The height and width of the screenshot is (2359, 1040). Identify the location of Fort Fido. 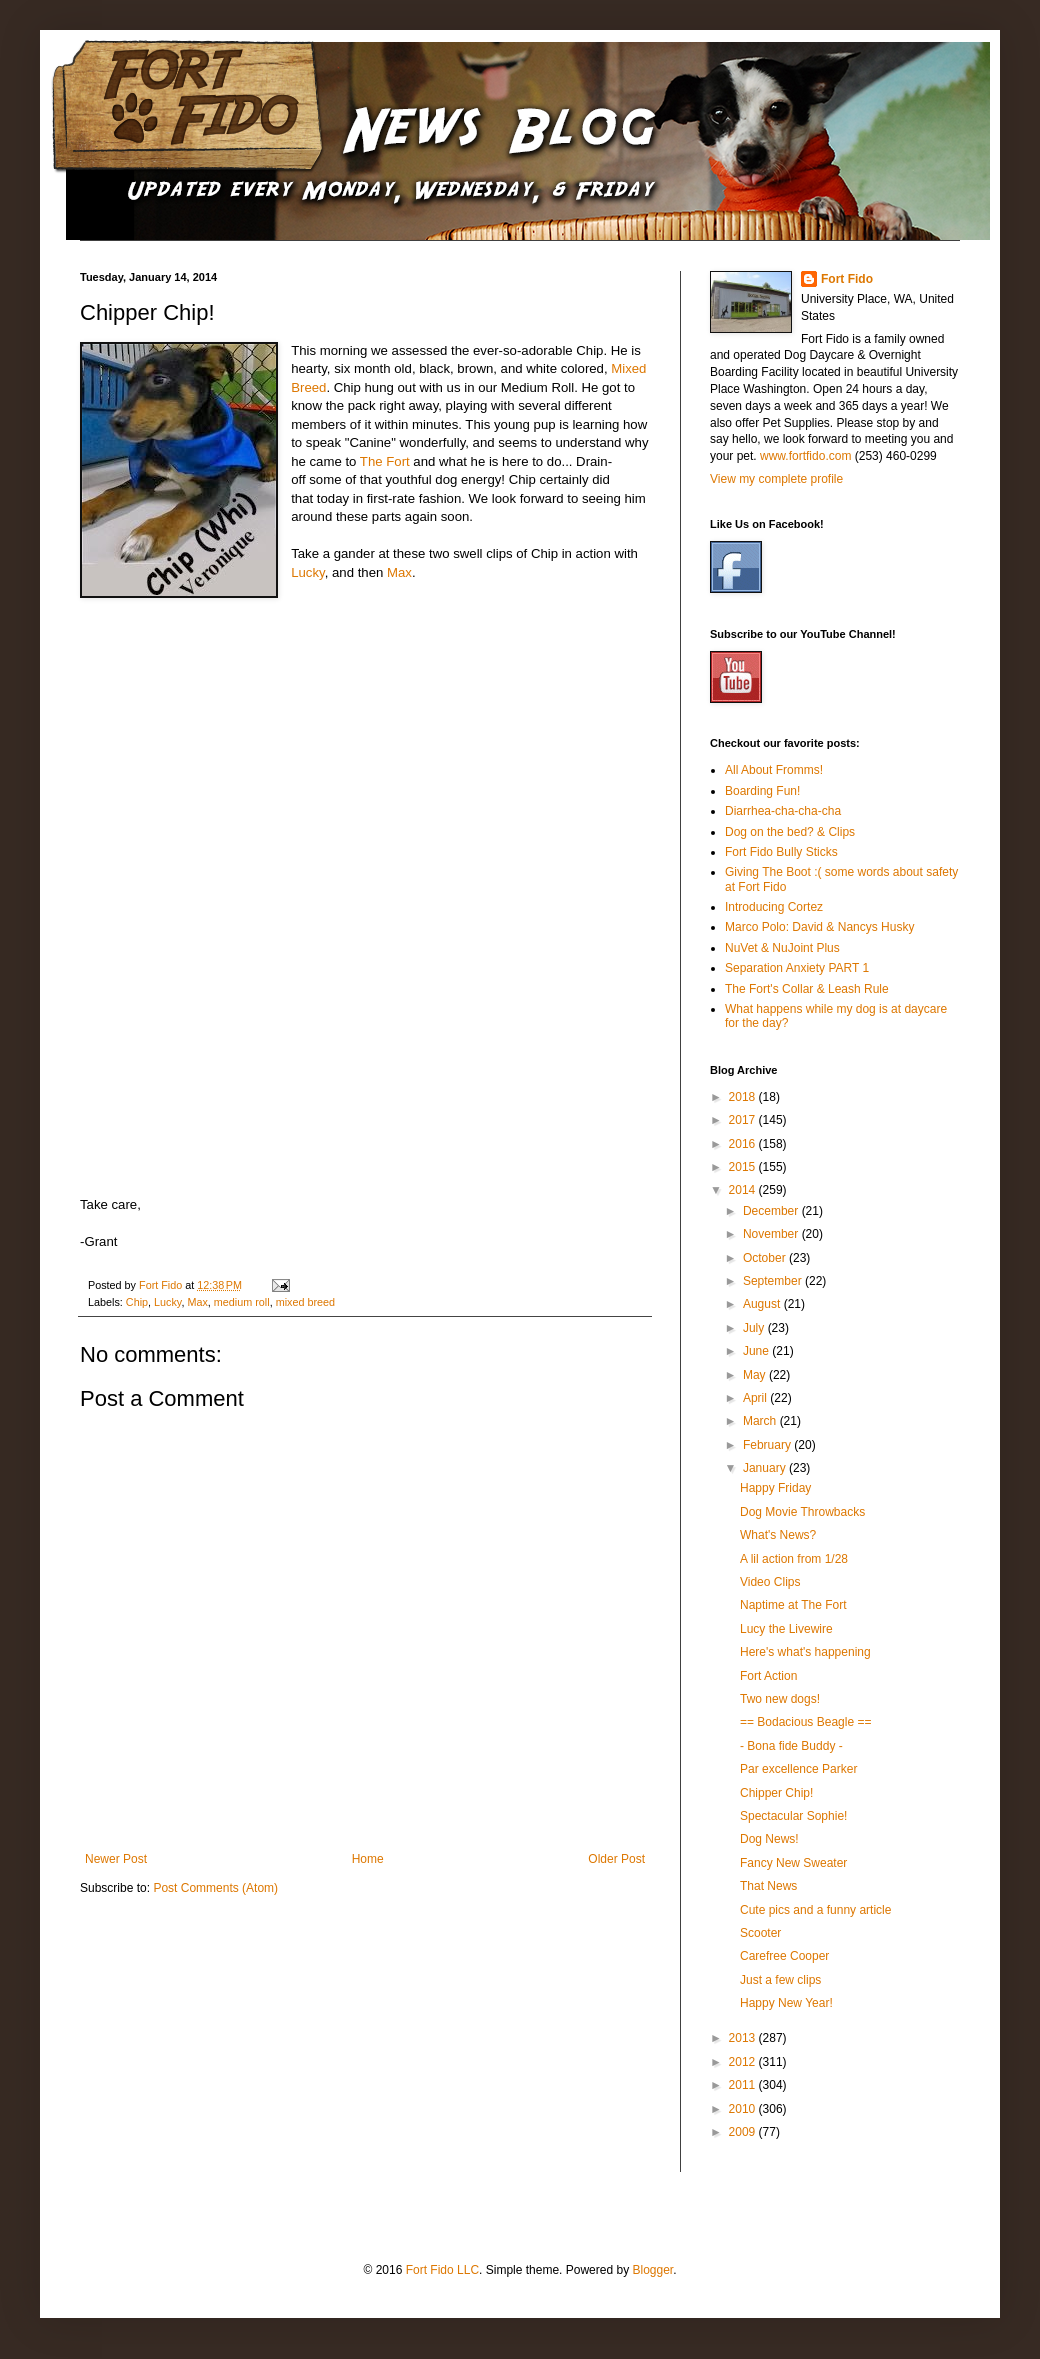
(847, 279).